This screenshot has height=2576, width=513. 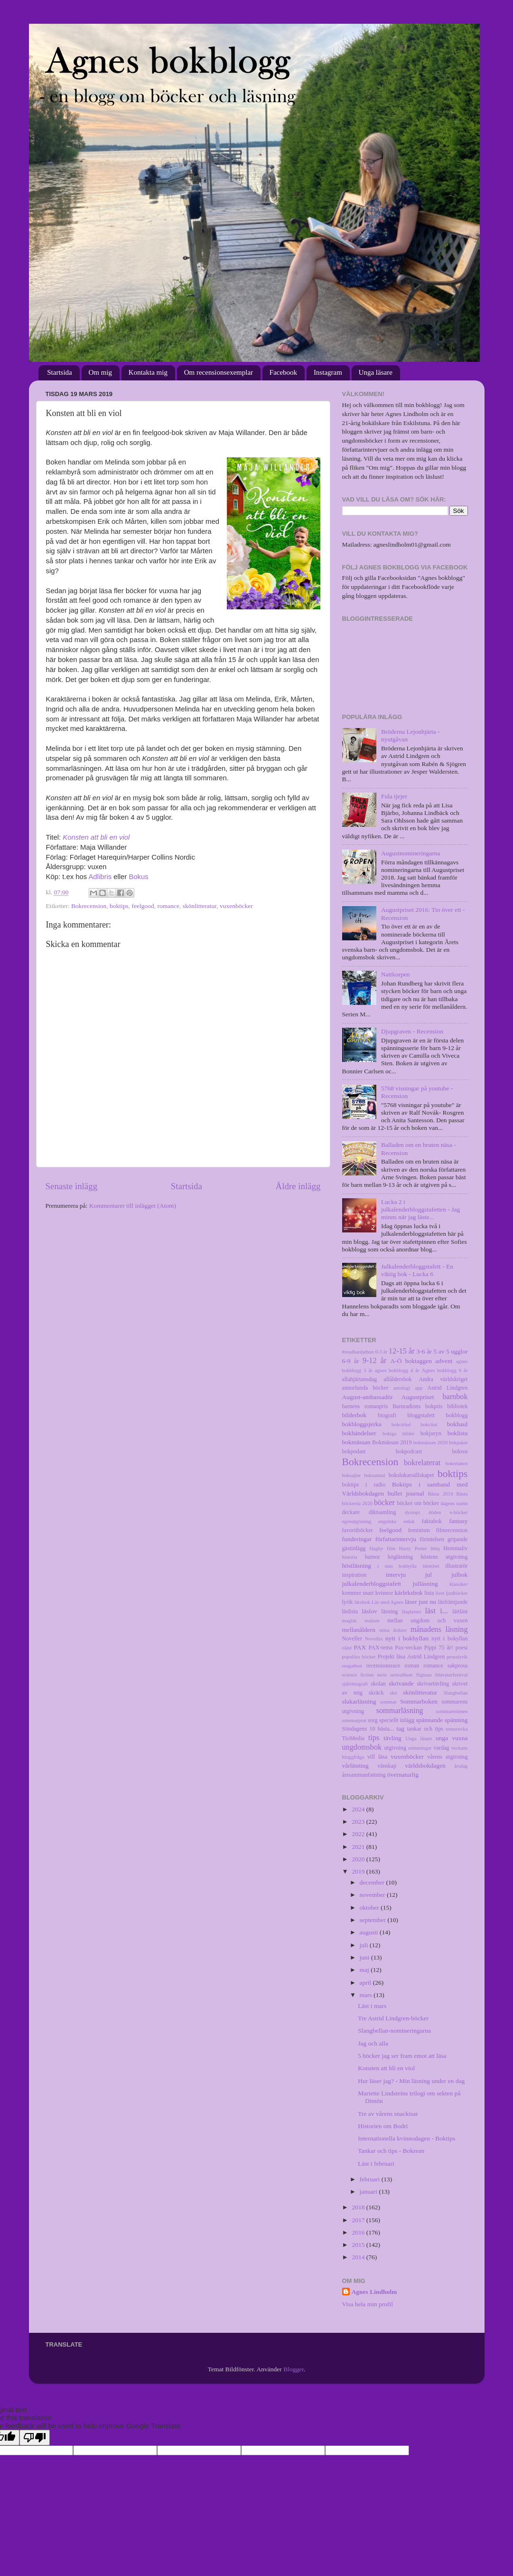 What do you see at coordinates (420, 1601) in the screenshot?
I see `läser just nu` at bounding box center [420, 1601].